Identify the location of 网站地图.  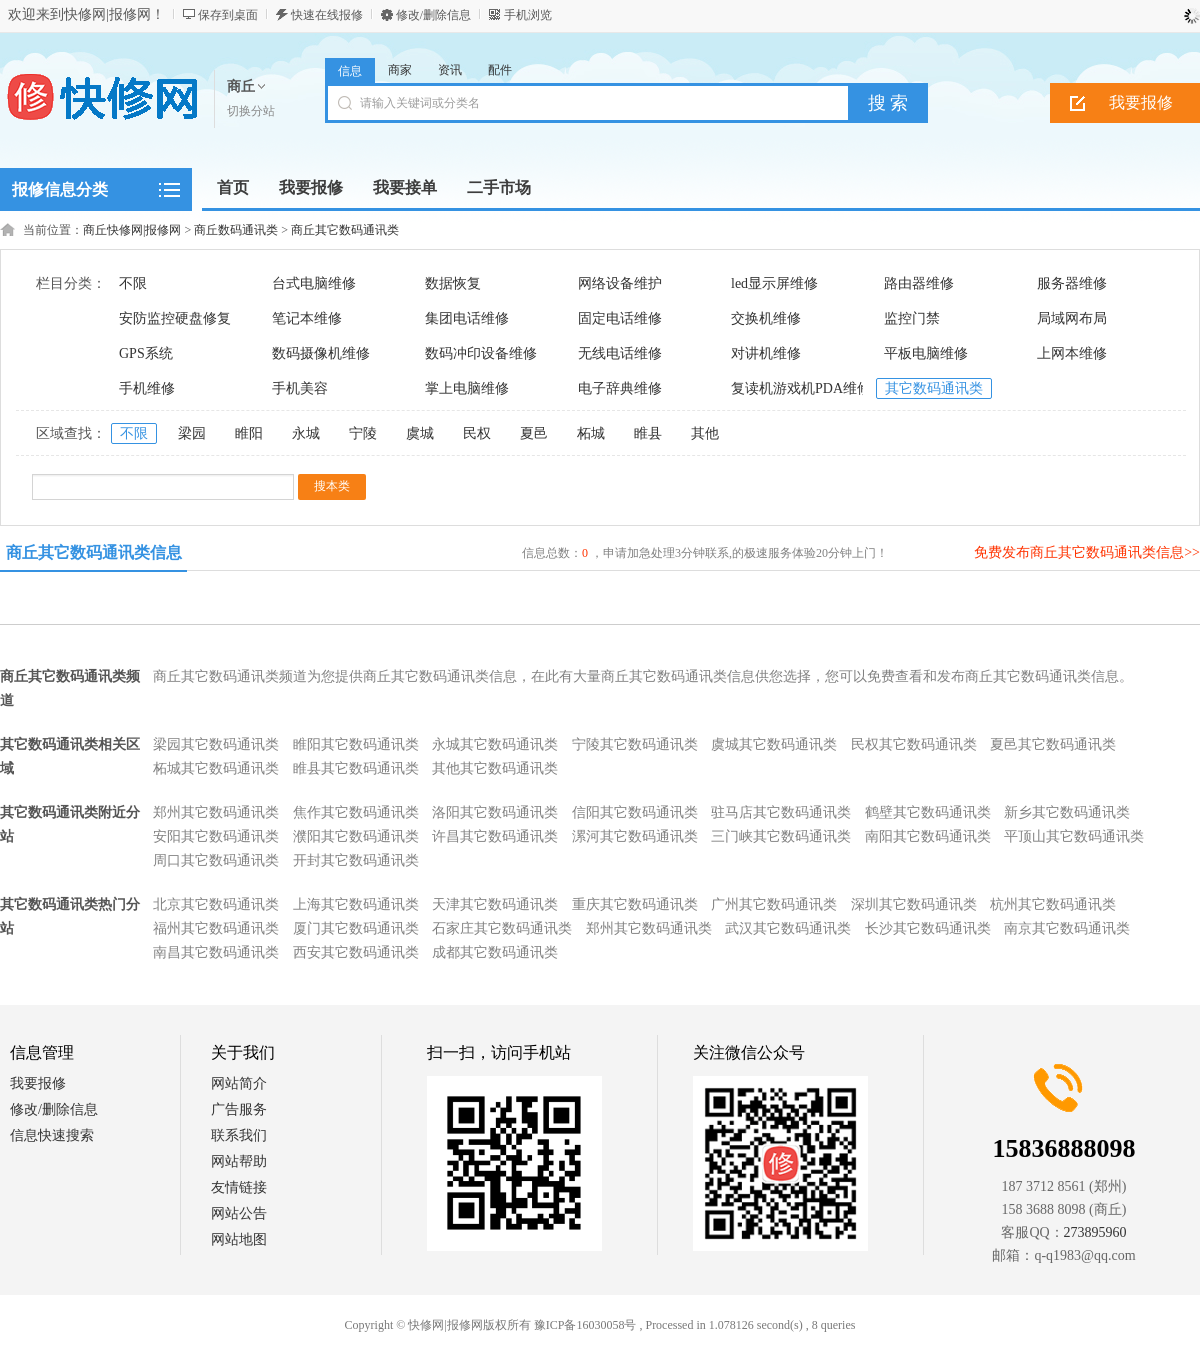
(239, 1239).